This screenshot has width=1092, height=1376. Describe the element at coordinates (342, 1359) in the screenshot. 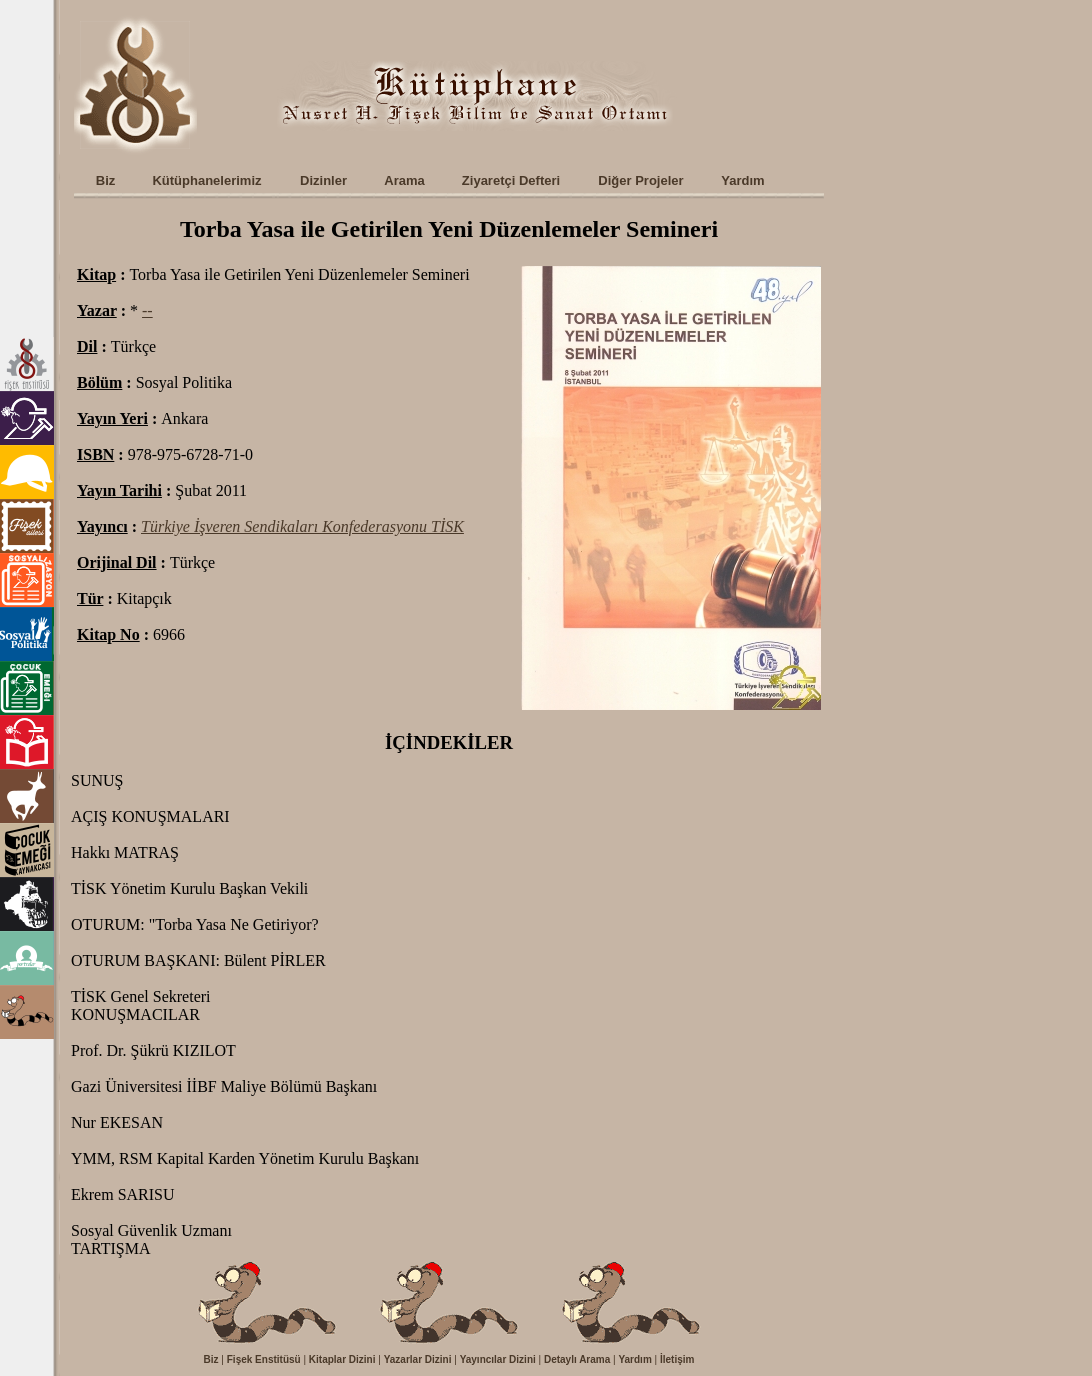

I see `Kitaplar Dizini` at that location.